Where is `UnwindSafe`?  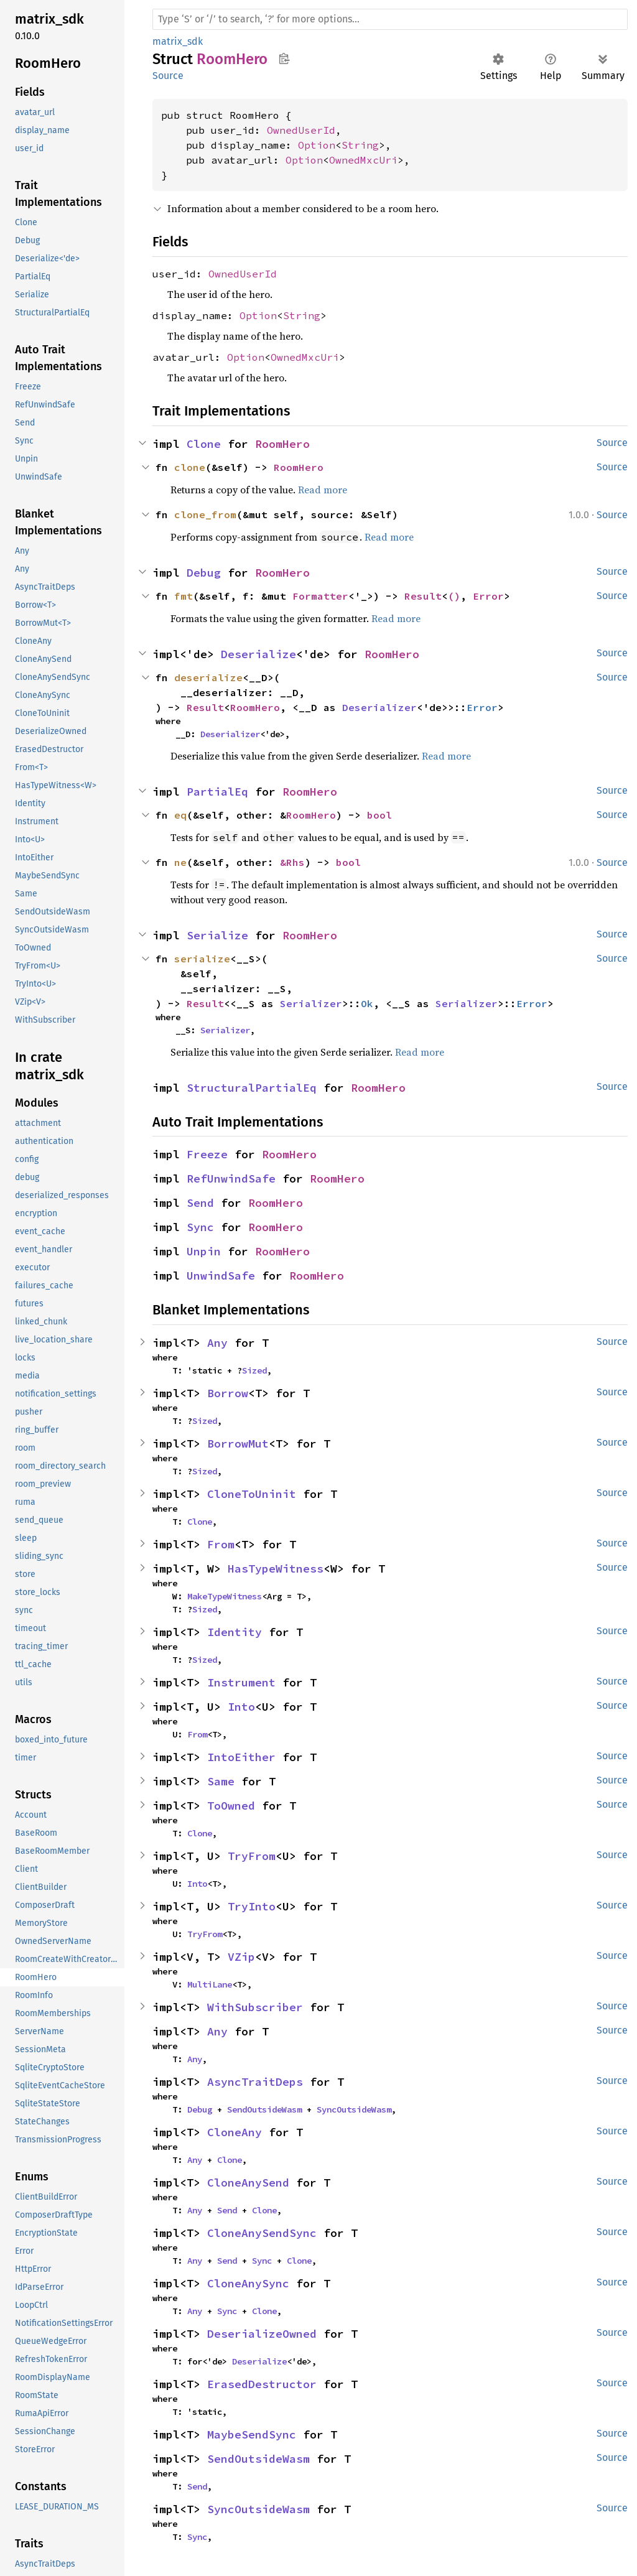
UnwindSafe is located at coordinates (221, 1275).